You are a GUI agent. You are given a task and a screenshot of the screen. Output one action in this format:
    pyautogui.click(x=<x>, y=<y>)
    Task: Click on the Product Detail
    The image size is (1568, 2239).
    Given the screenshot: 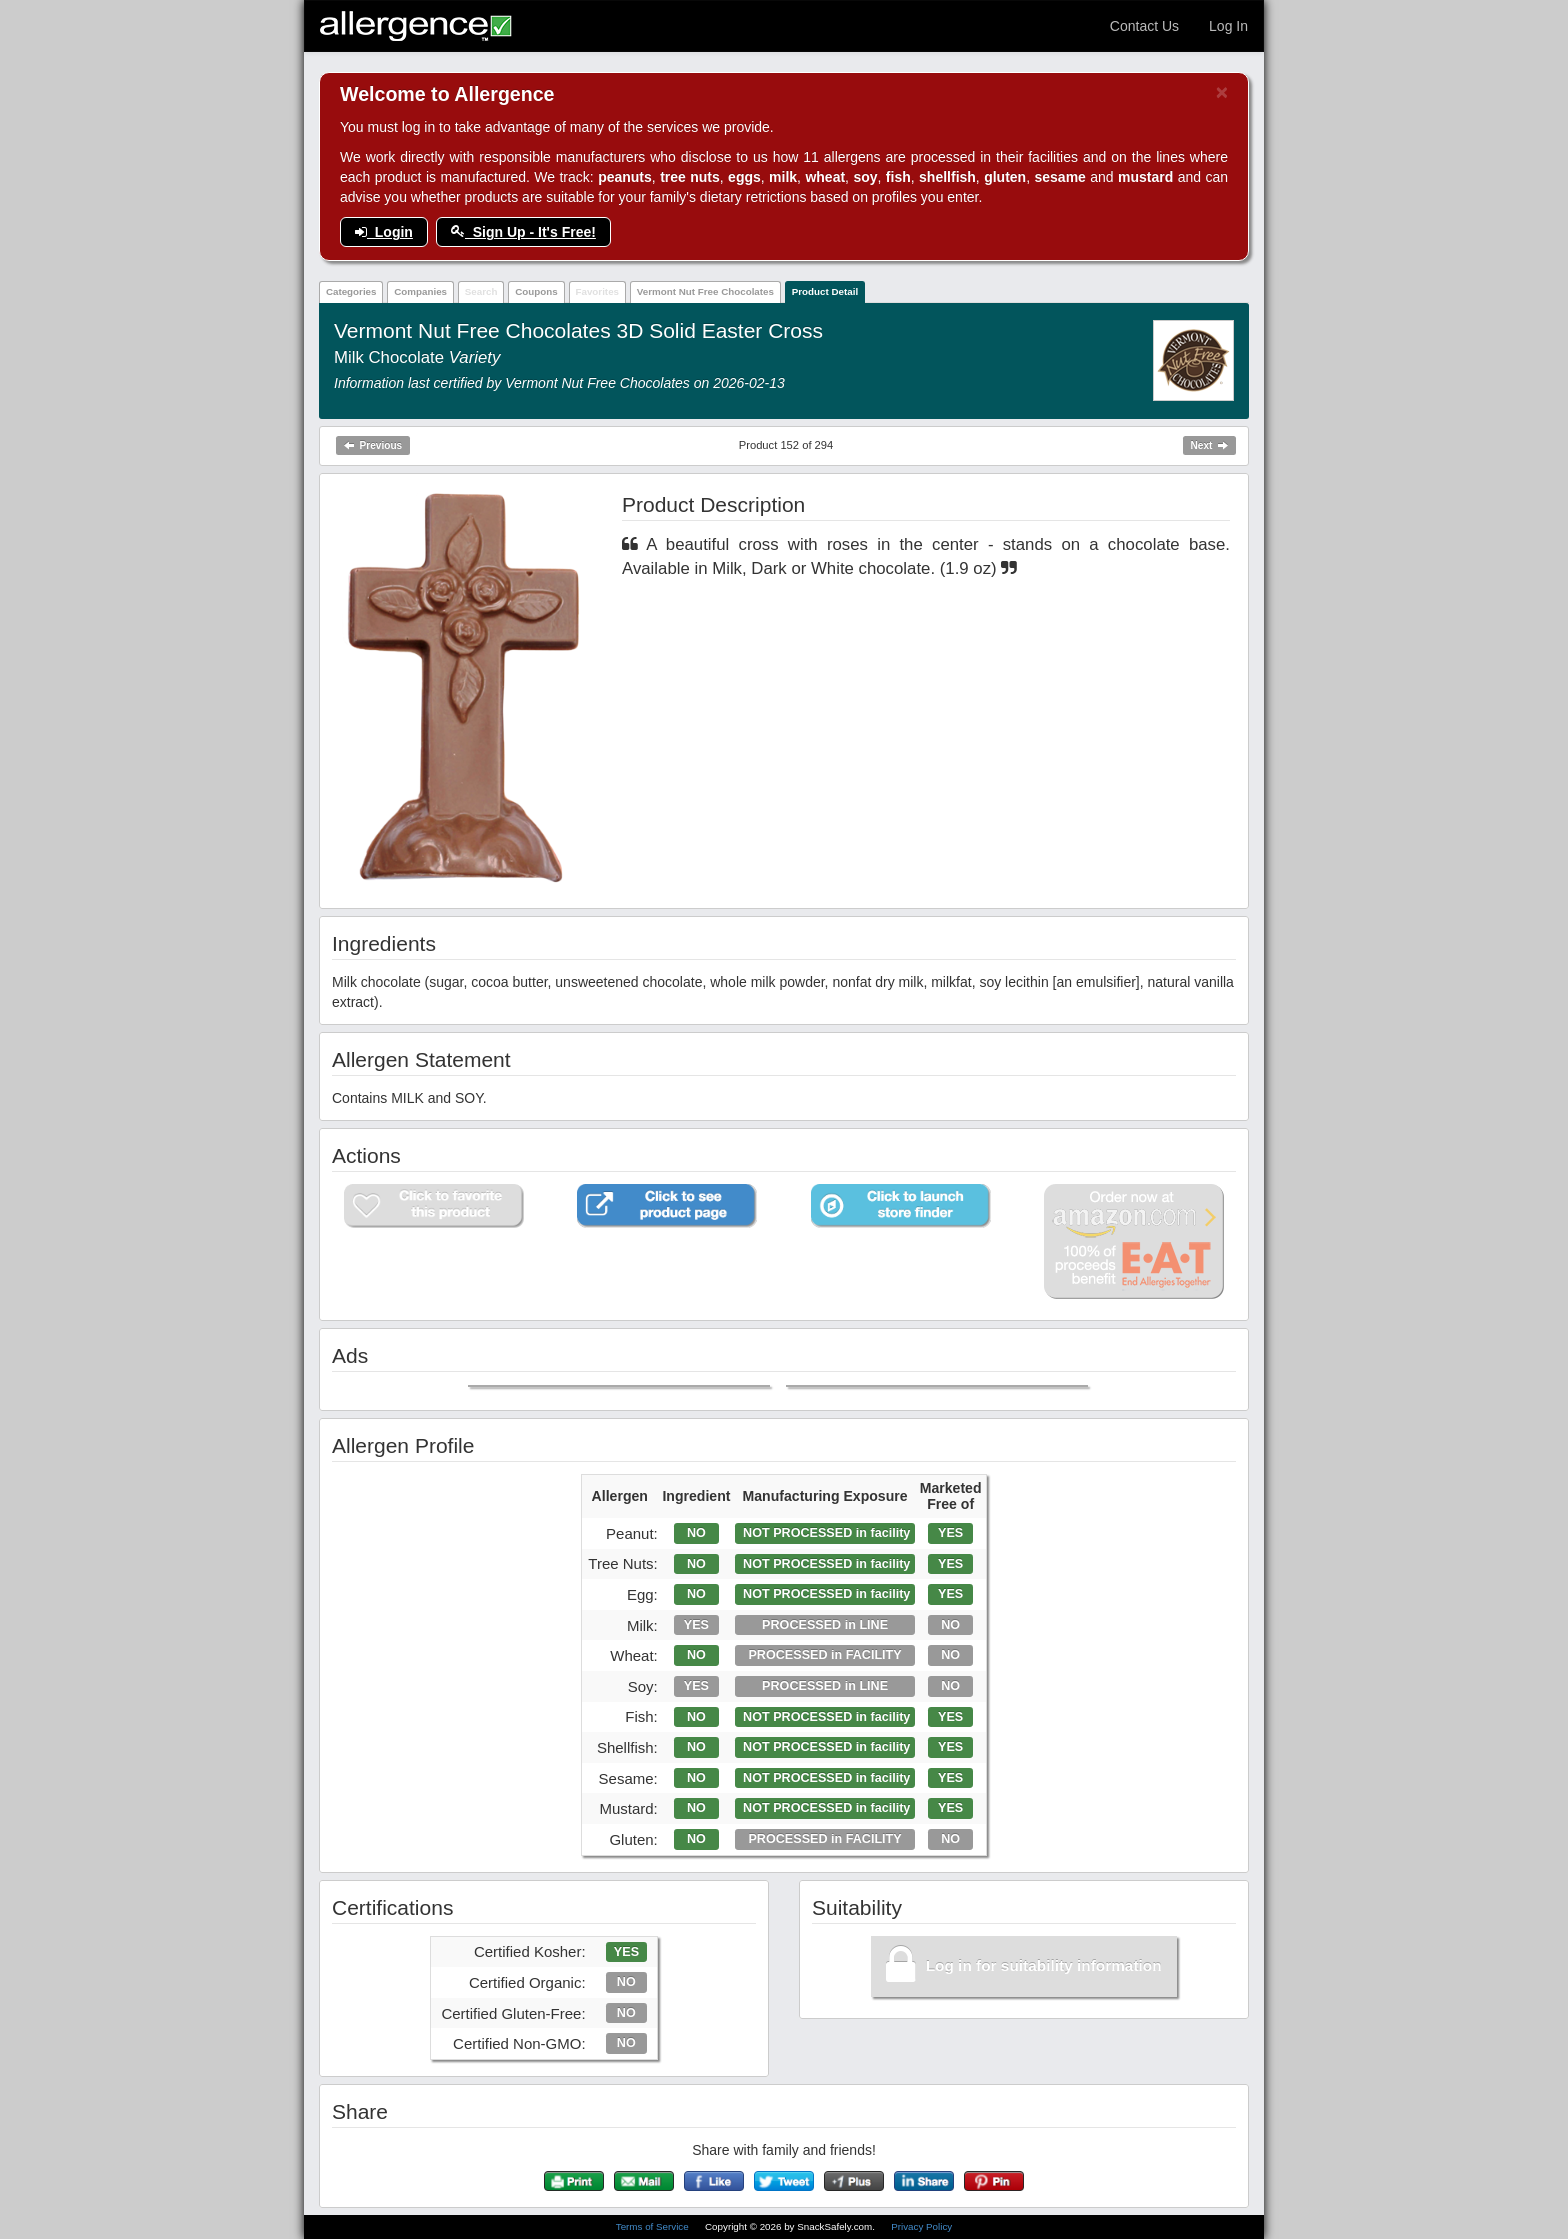 What is the action you would take?
    pyautogui.click(x=825, y=291)
    